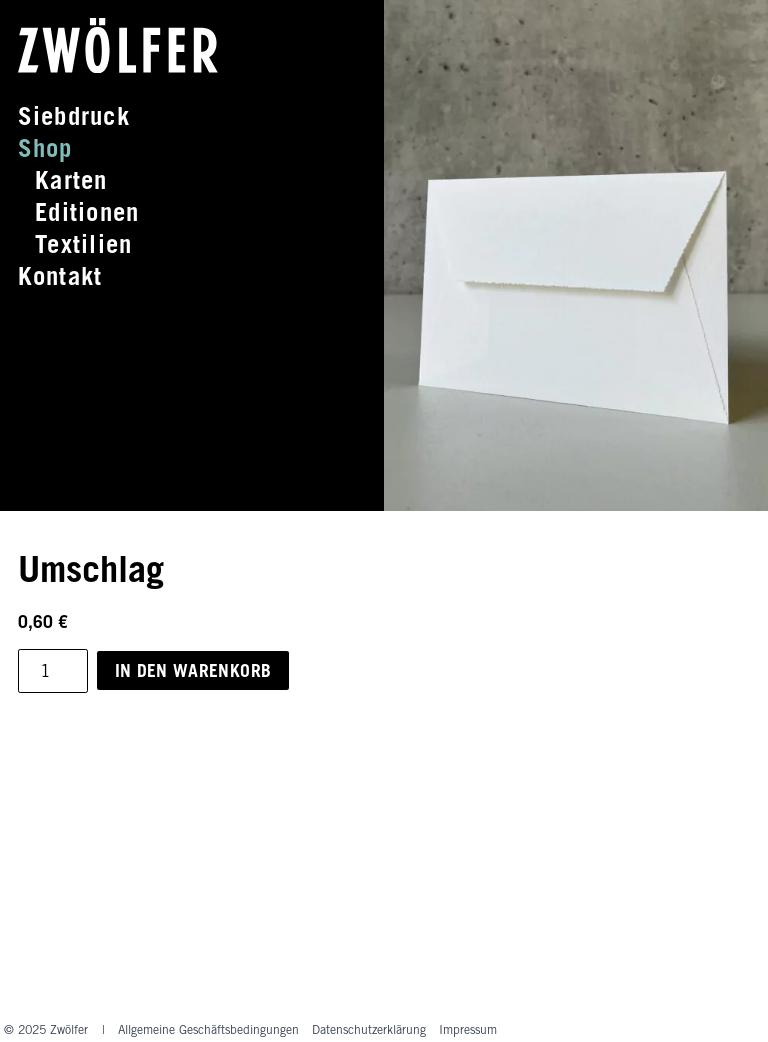 The image size is (768, 1042). I want to click on Datenschutz­erklärung, so click(369, 1029).